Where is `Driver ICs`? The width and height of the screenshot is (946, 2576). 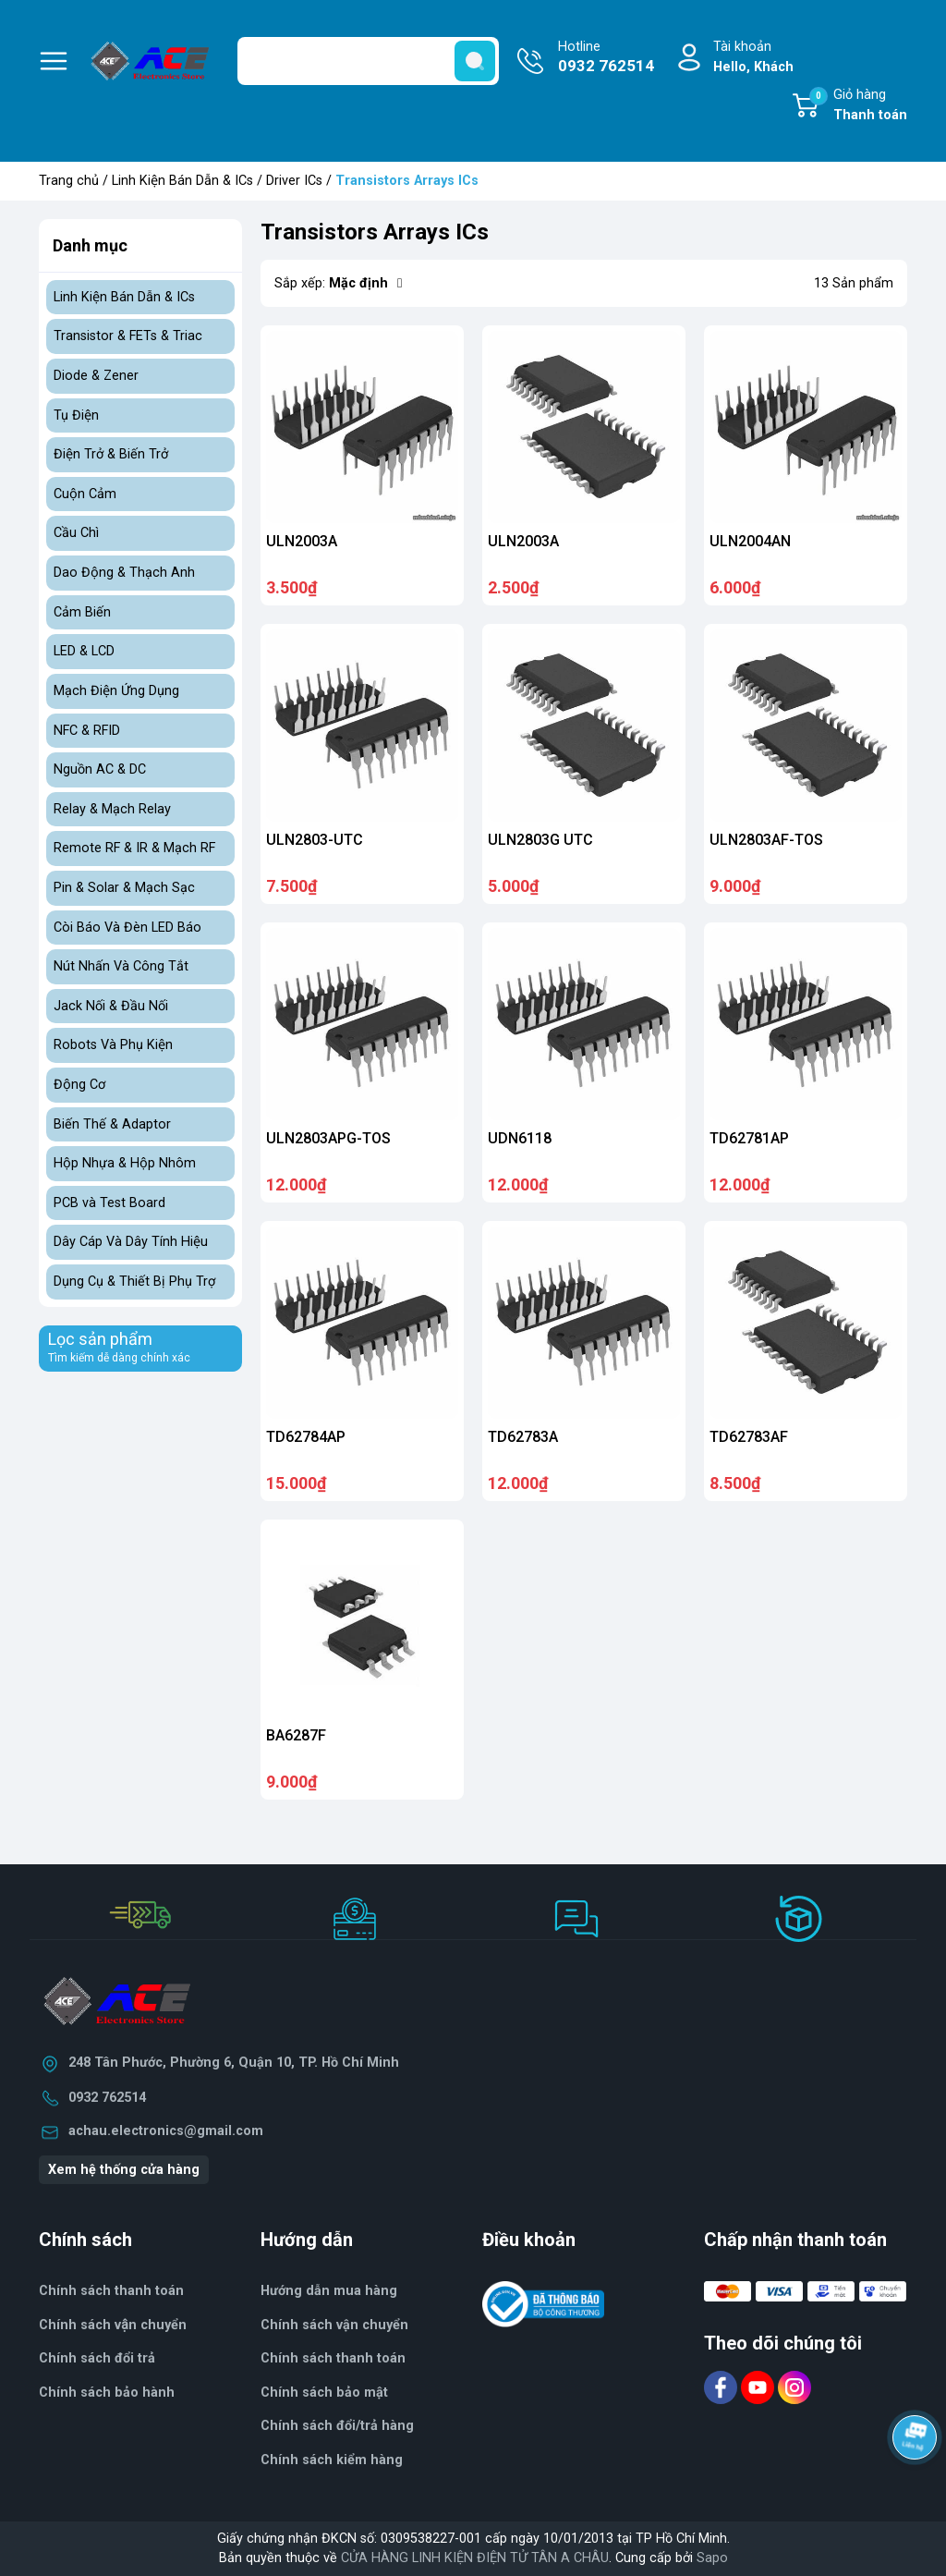 Driver ICs is located at coordinates (294, 181).